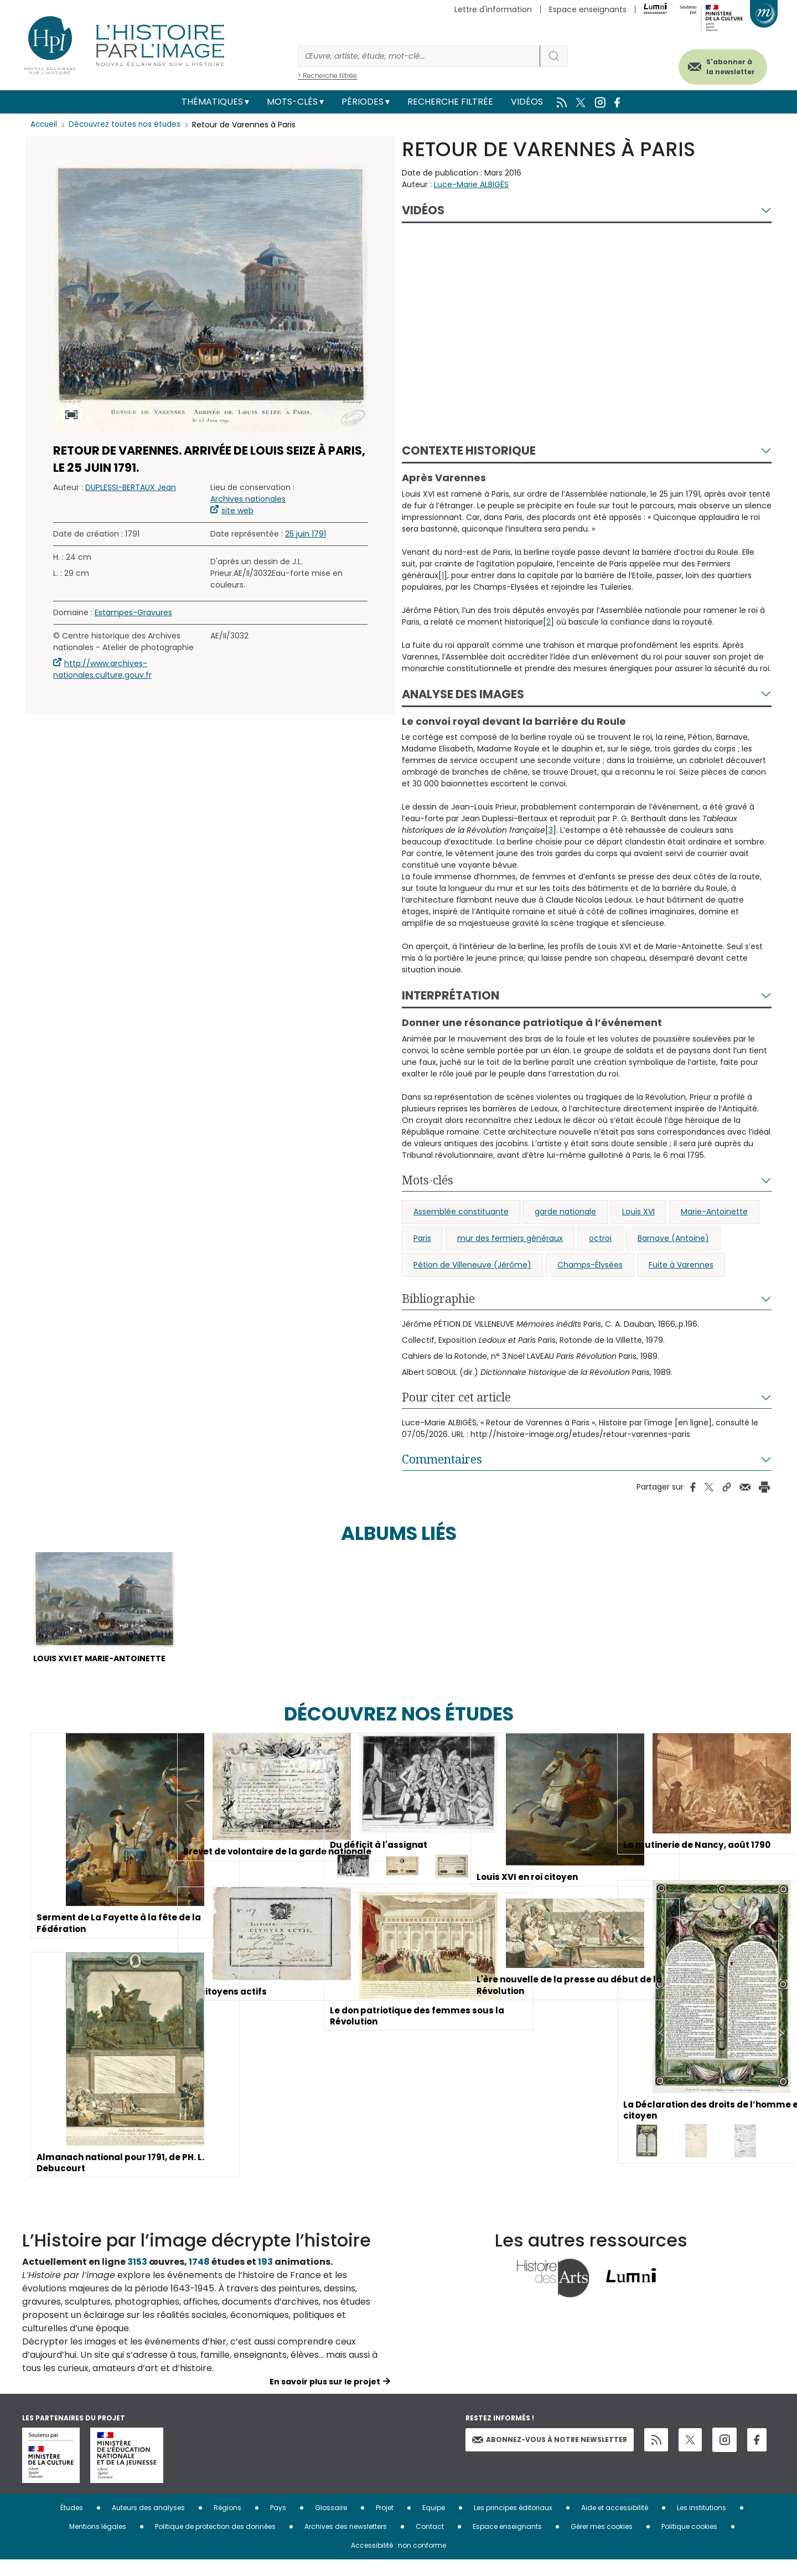  What do you see at coordinates (237, 510) in the screenshot?
I see `site web` at bounding box center [237, 510].